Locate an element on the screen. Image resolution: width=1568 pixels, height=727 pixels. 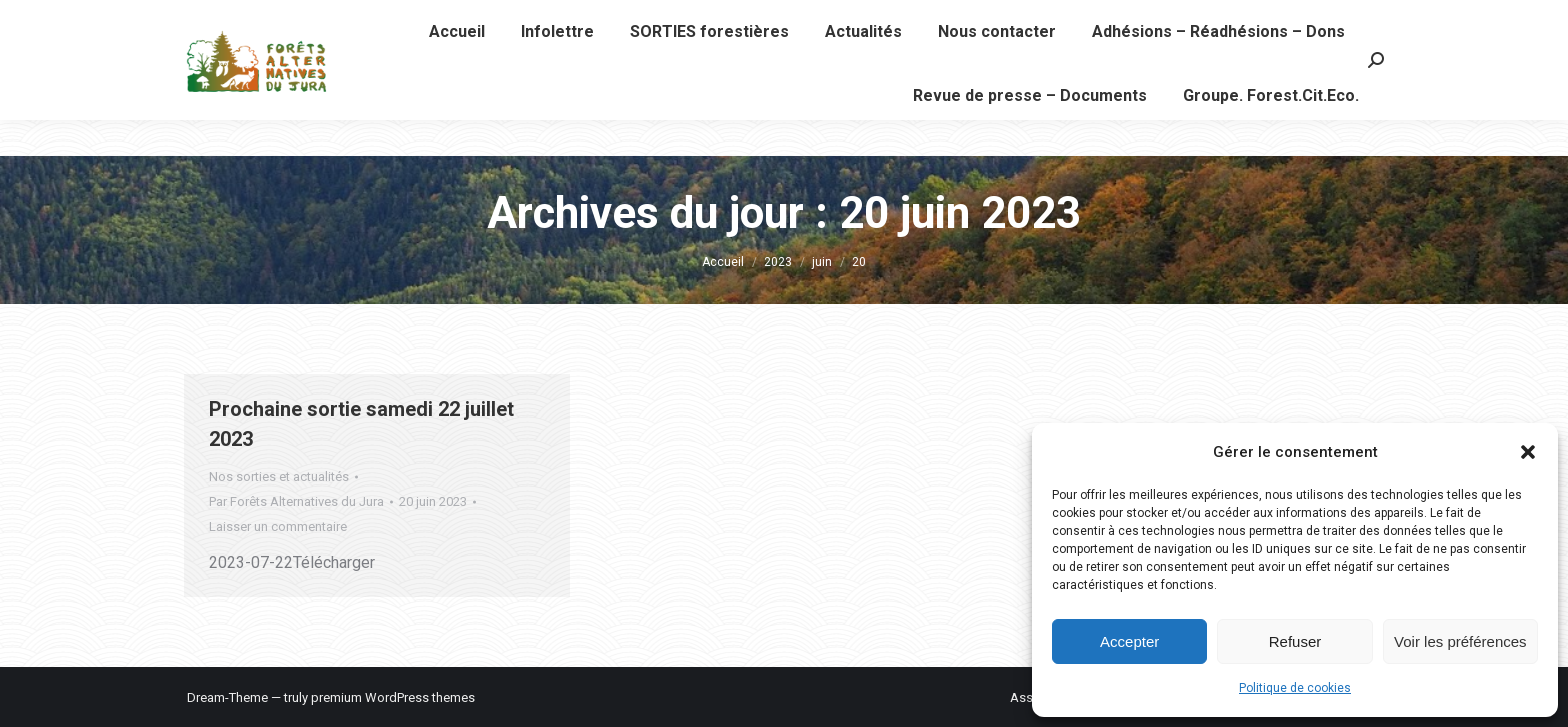
Voir les préférences is located at coordinates (1460, 641).